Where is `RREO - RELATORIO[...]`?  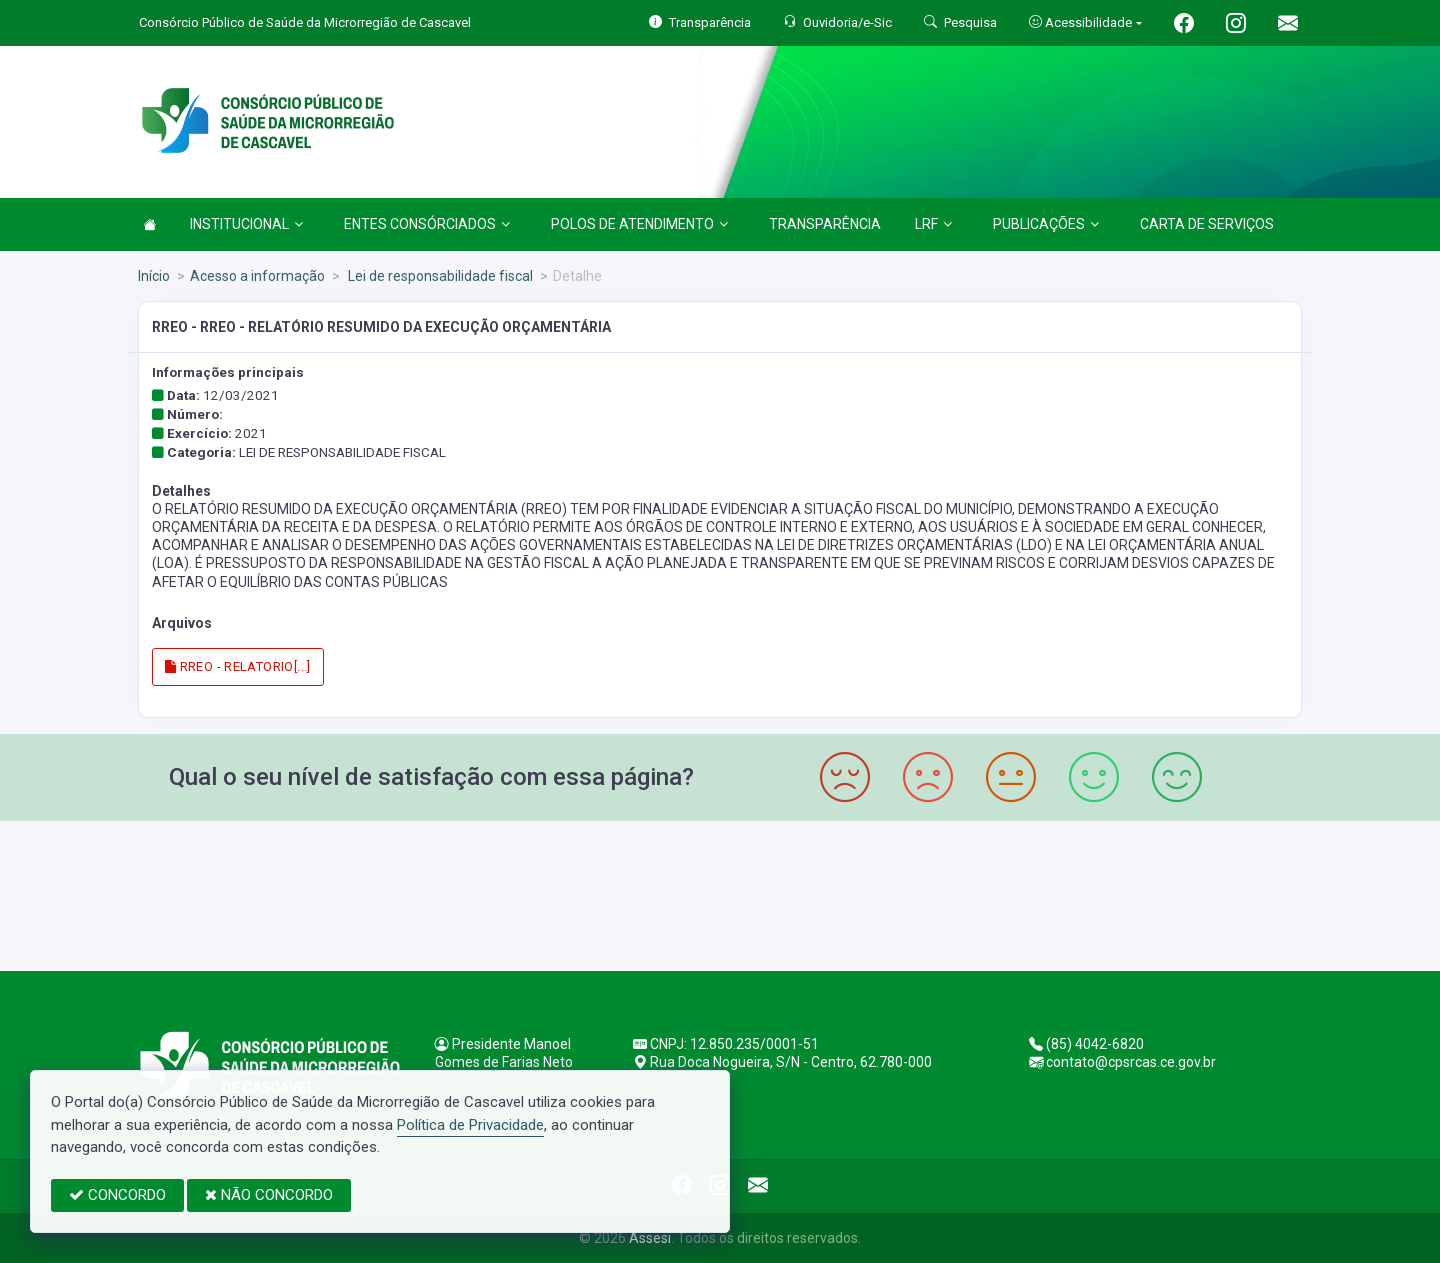 RREO - RELATORIO[...] is located at coordinates (238, 666).